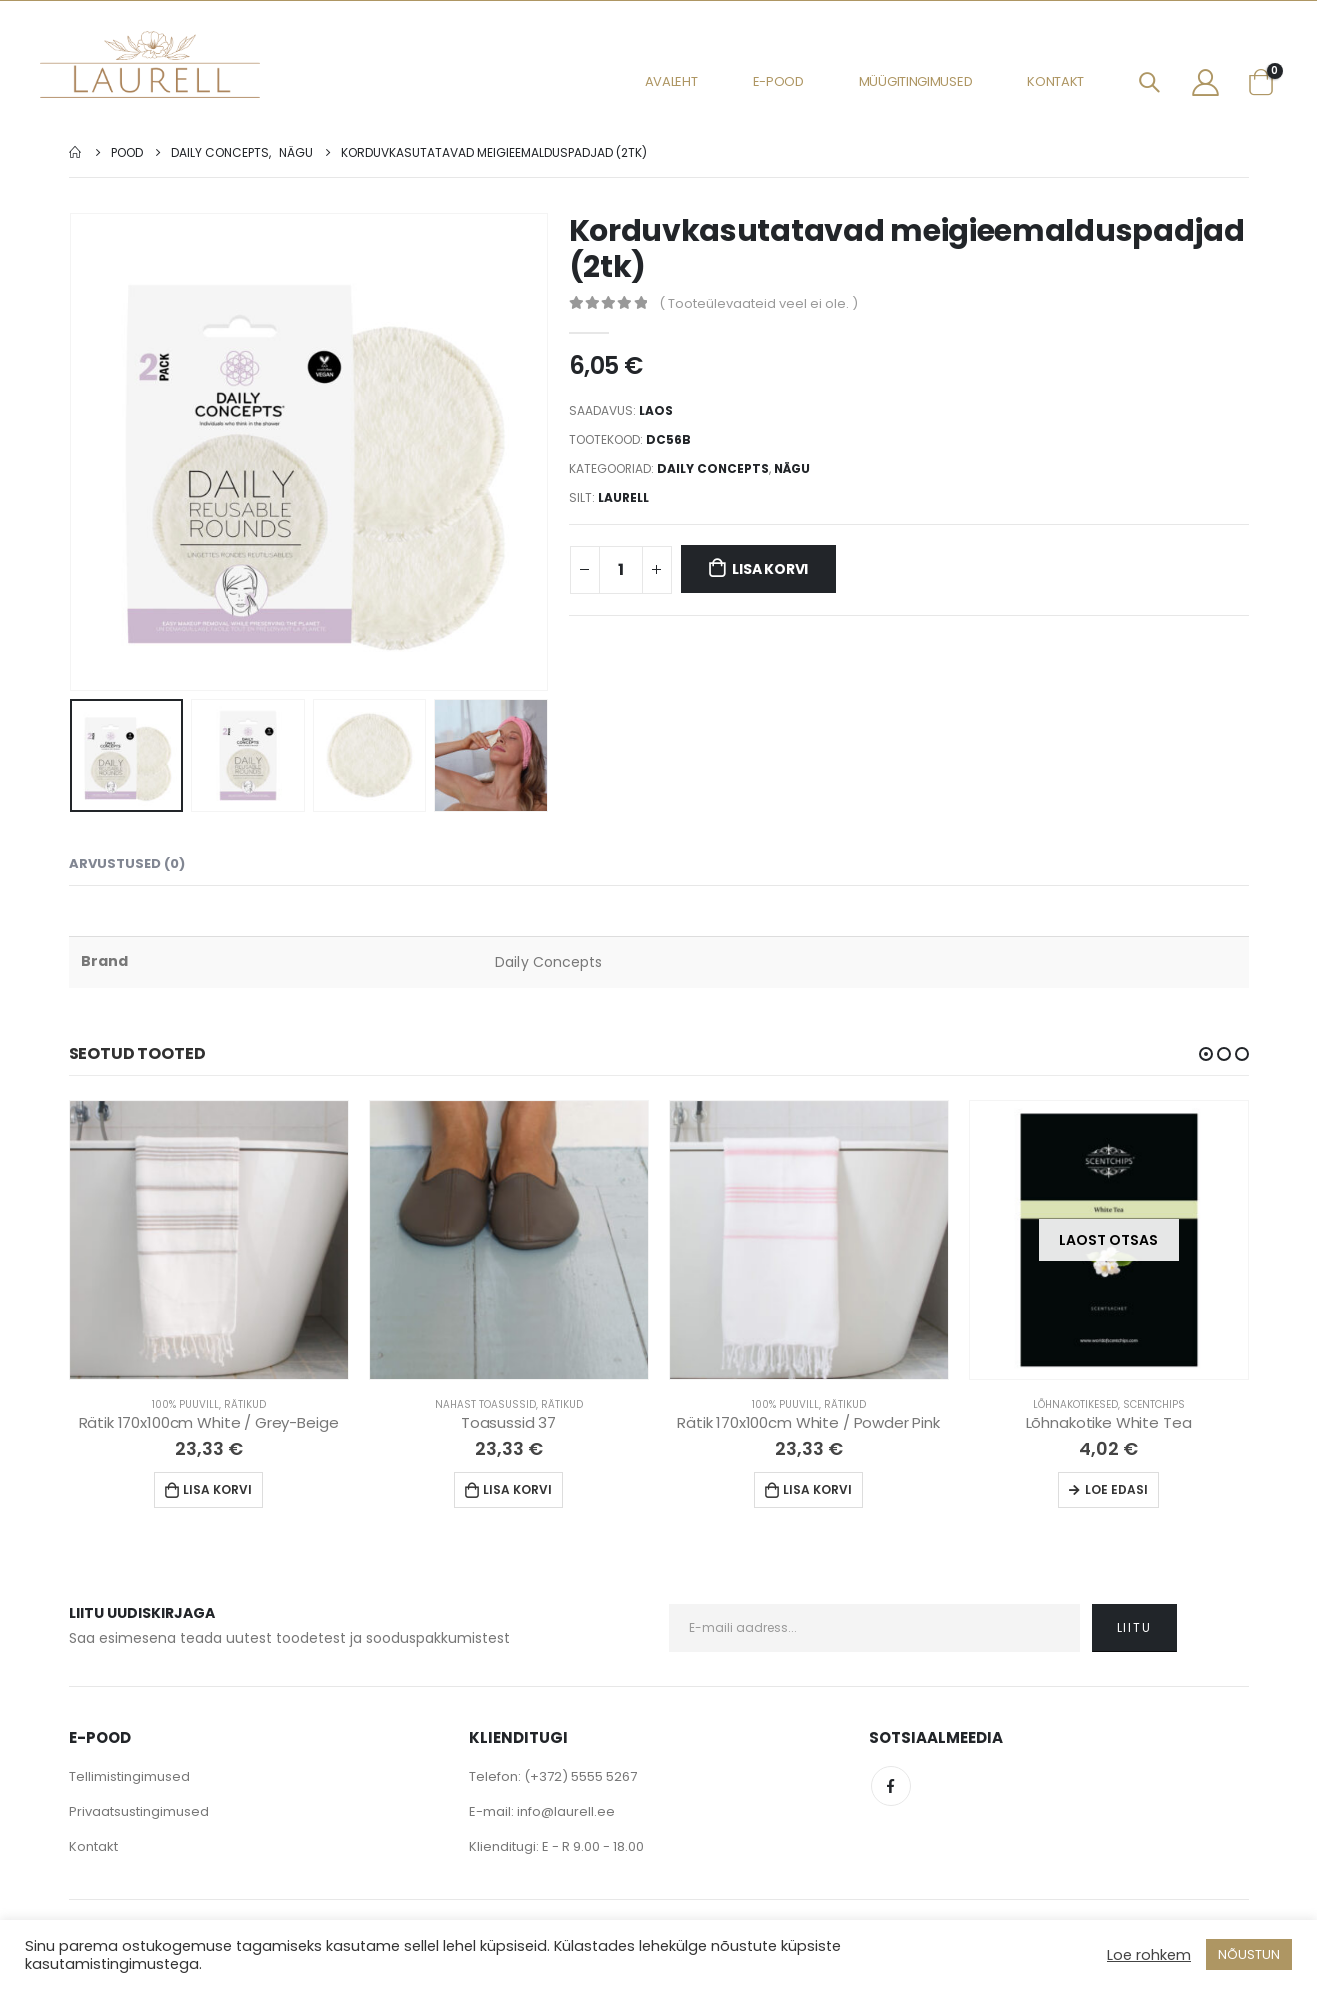  Describe the element at coordinates (770, 569) in the screenshot. I see `Lisa korvi` at that location.